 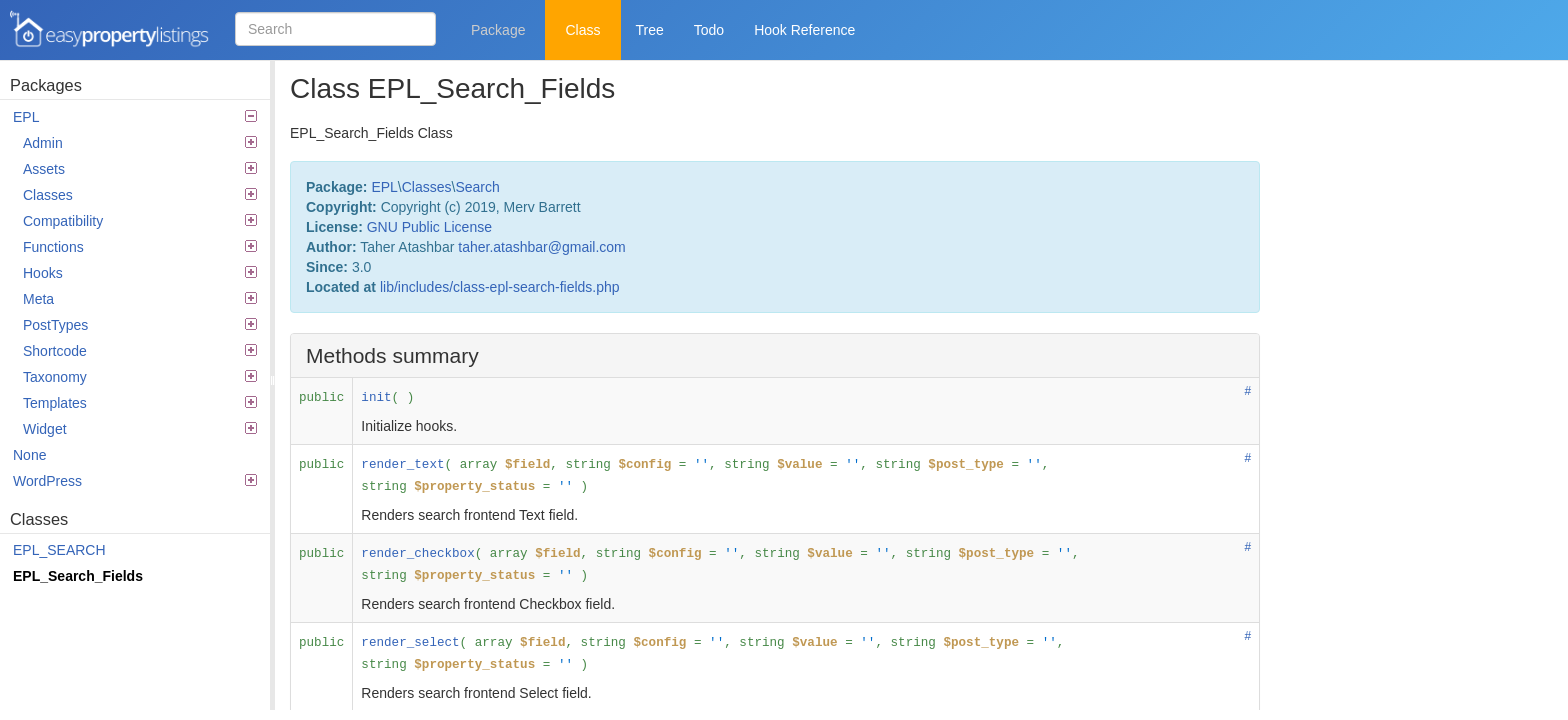 I want to click on taher.atashbar@gmail.com, so click(x=542, y=247).